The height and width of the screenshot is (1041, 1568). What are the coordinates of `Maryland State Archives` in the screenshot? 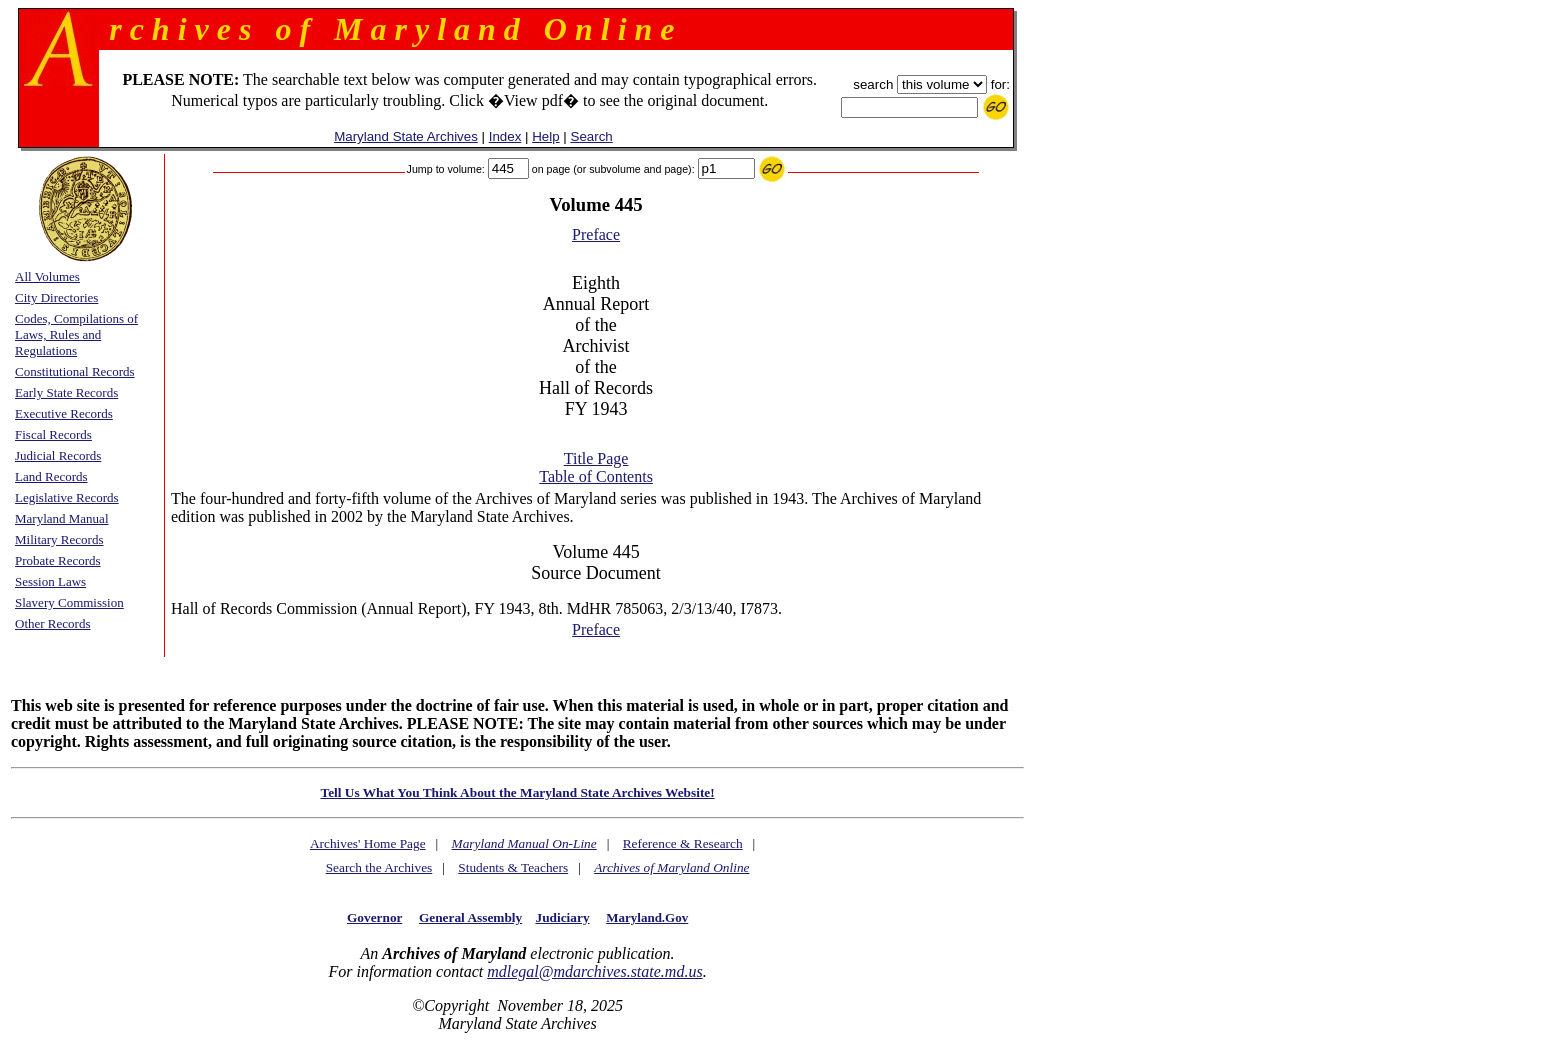 It's located at (406, 136).